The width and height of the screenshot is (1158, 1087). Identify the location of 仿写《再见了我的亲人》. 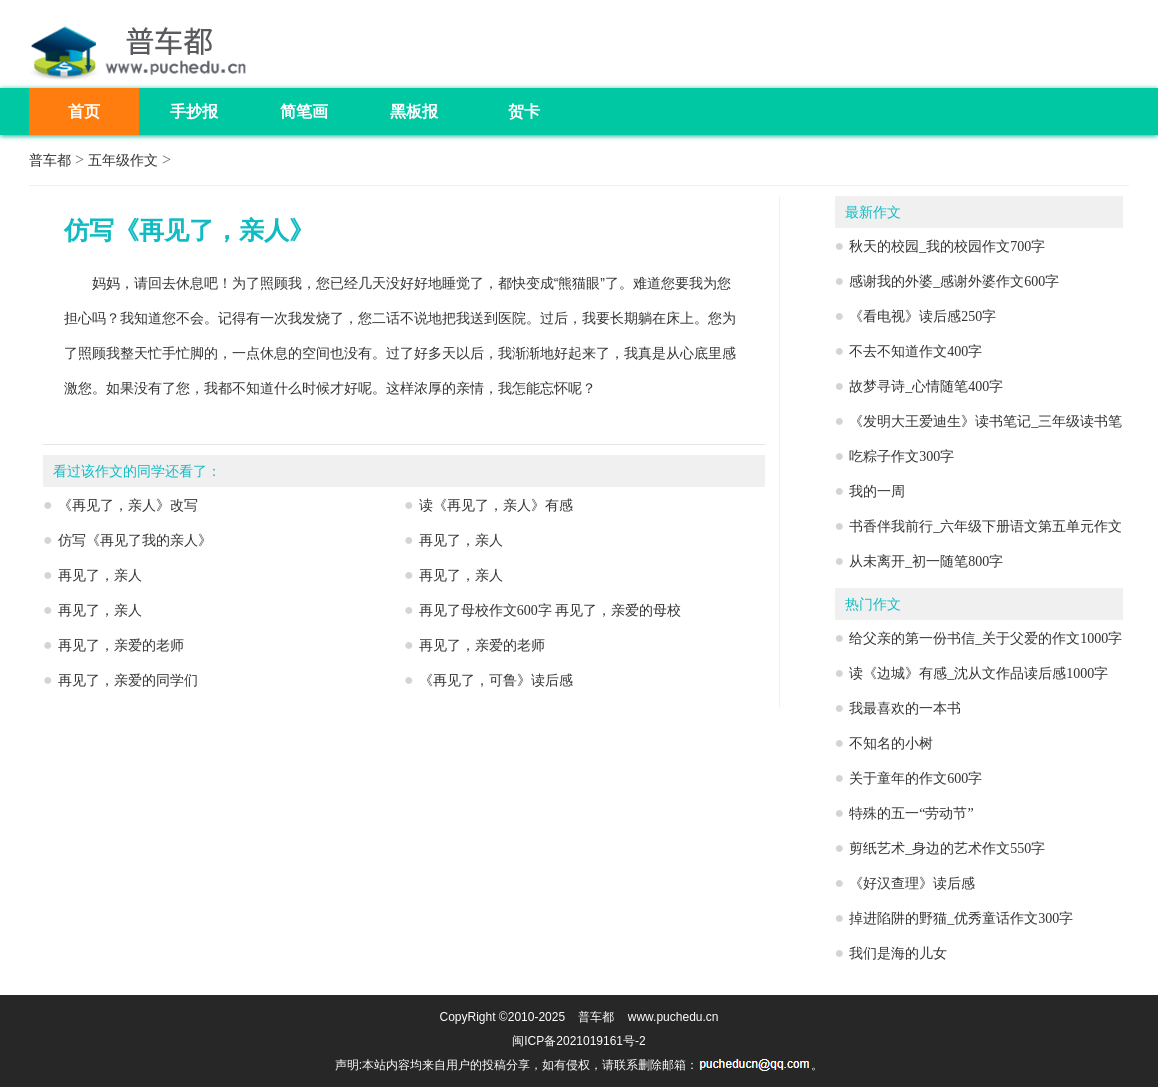
(135, 540).